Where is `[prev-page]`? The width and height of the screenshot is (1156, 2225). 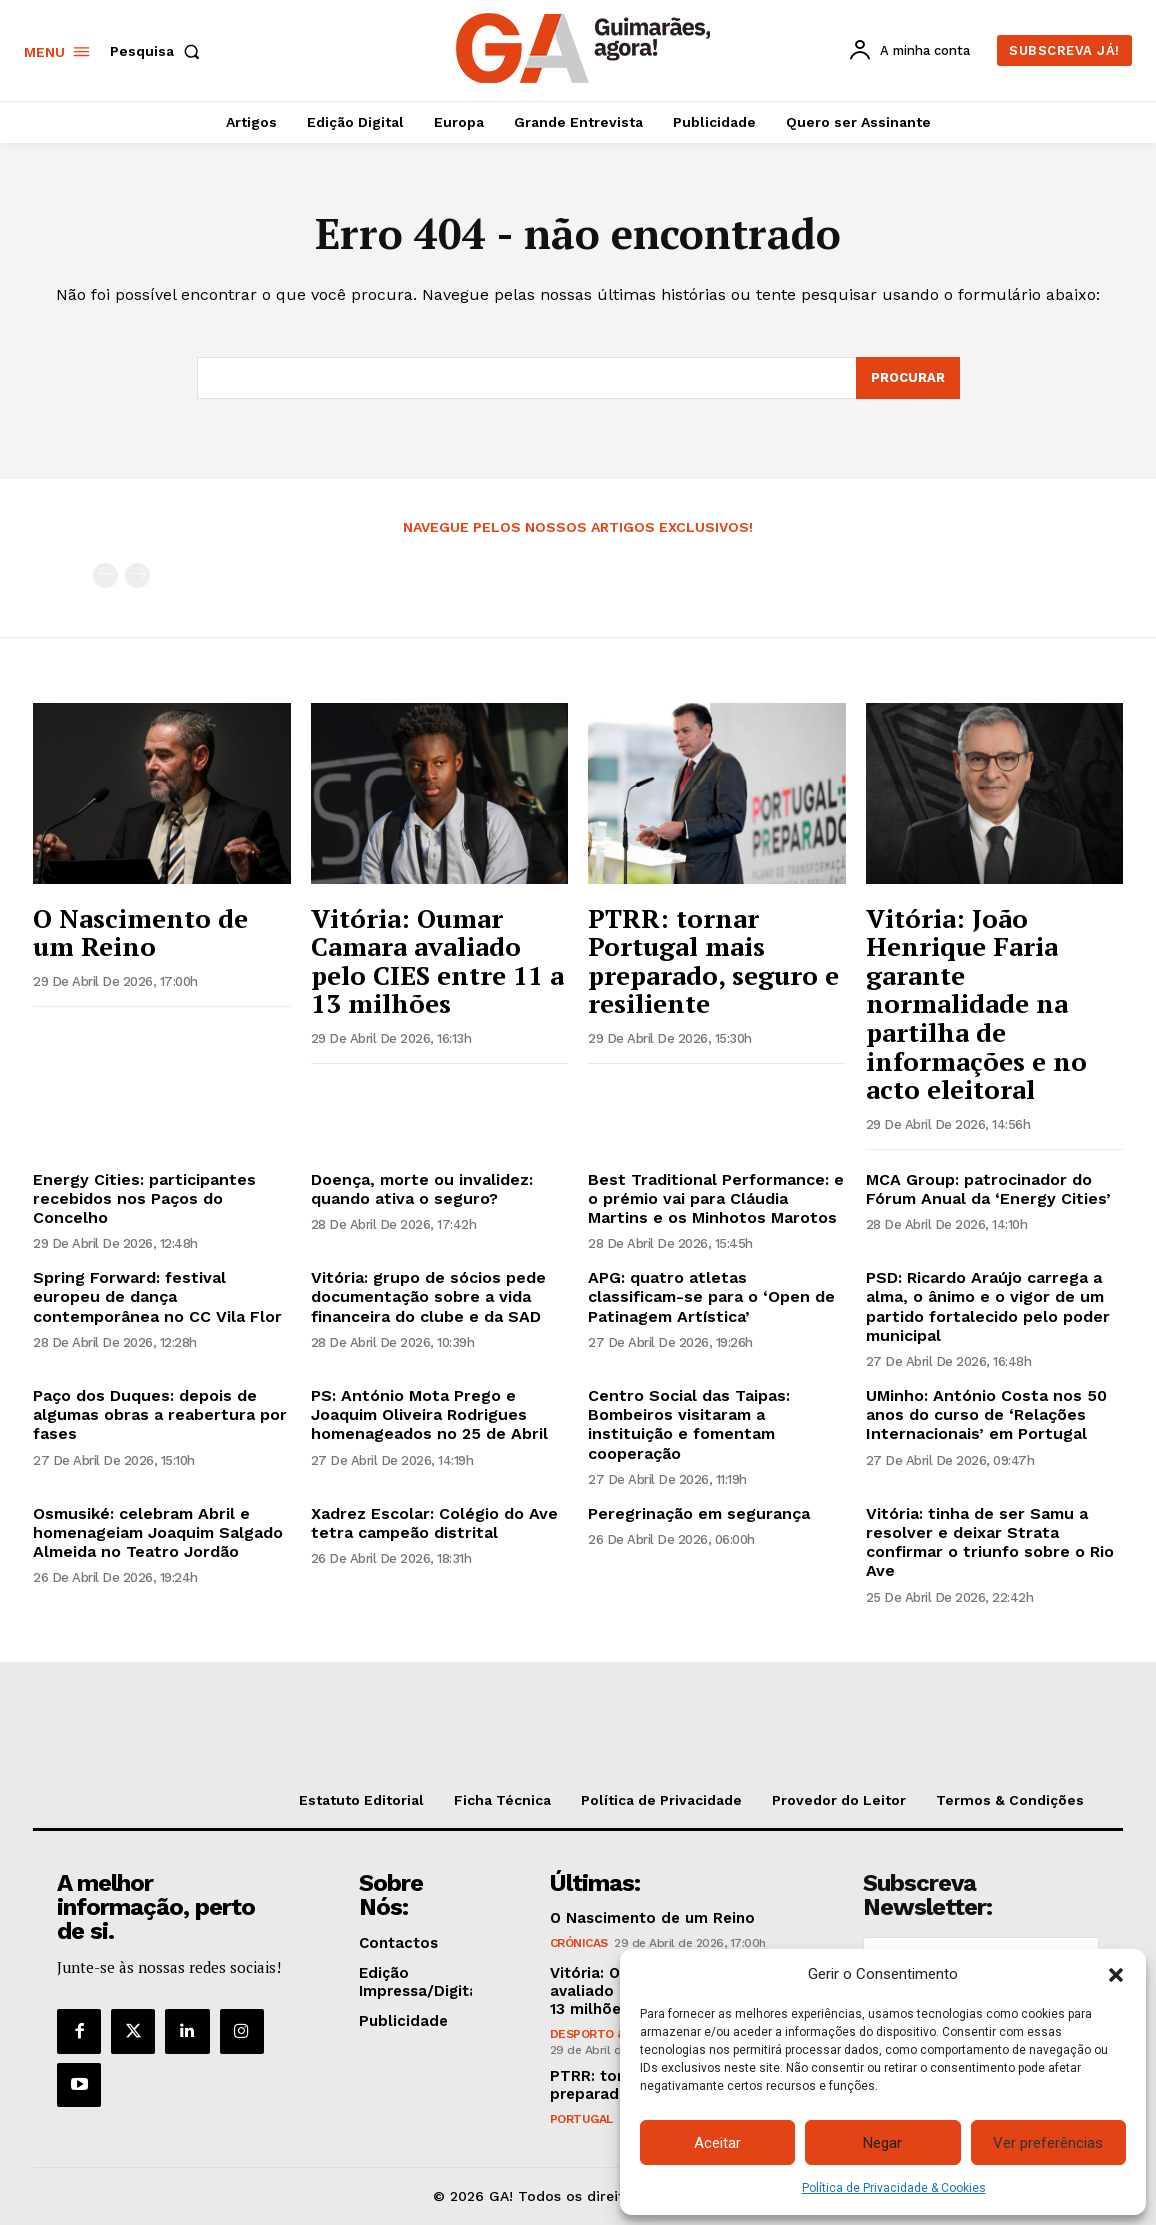 [prev-page] is located at coordinates (105, 576).